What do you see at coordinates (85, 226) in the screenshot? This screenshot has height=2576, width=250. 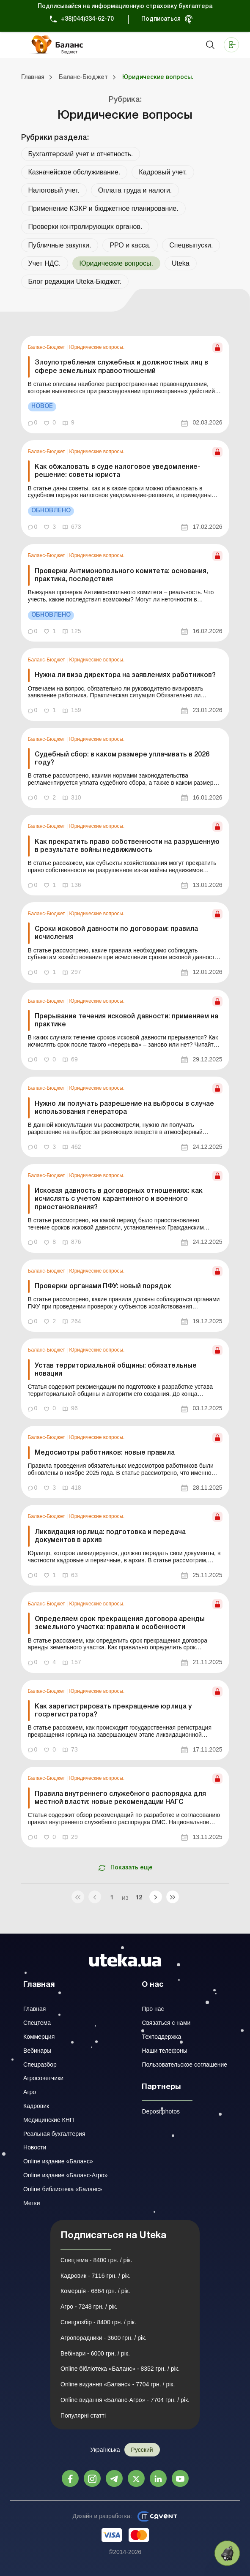 I see `Проверки контролирующих органов.` at bounding box center [85, 226].